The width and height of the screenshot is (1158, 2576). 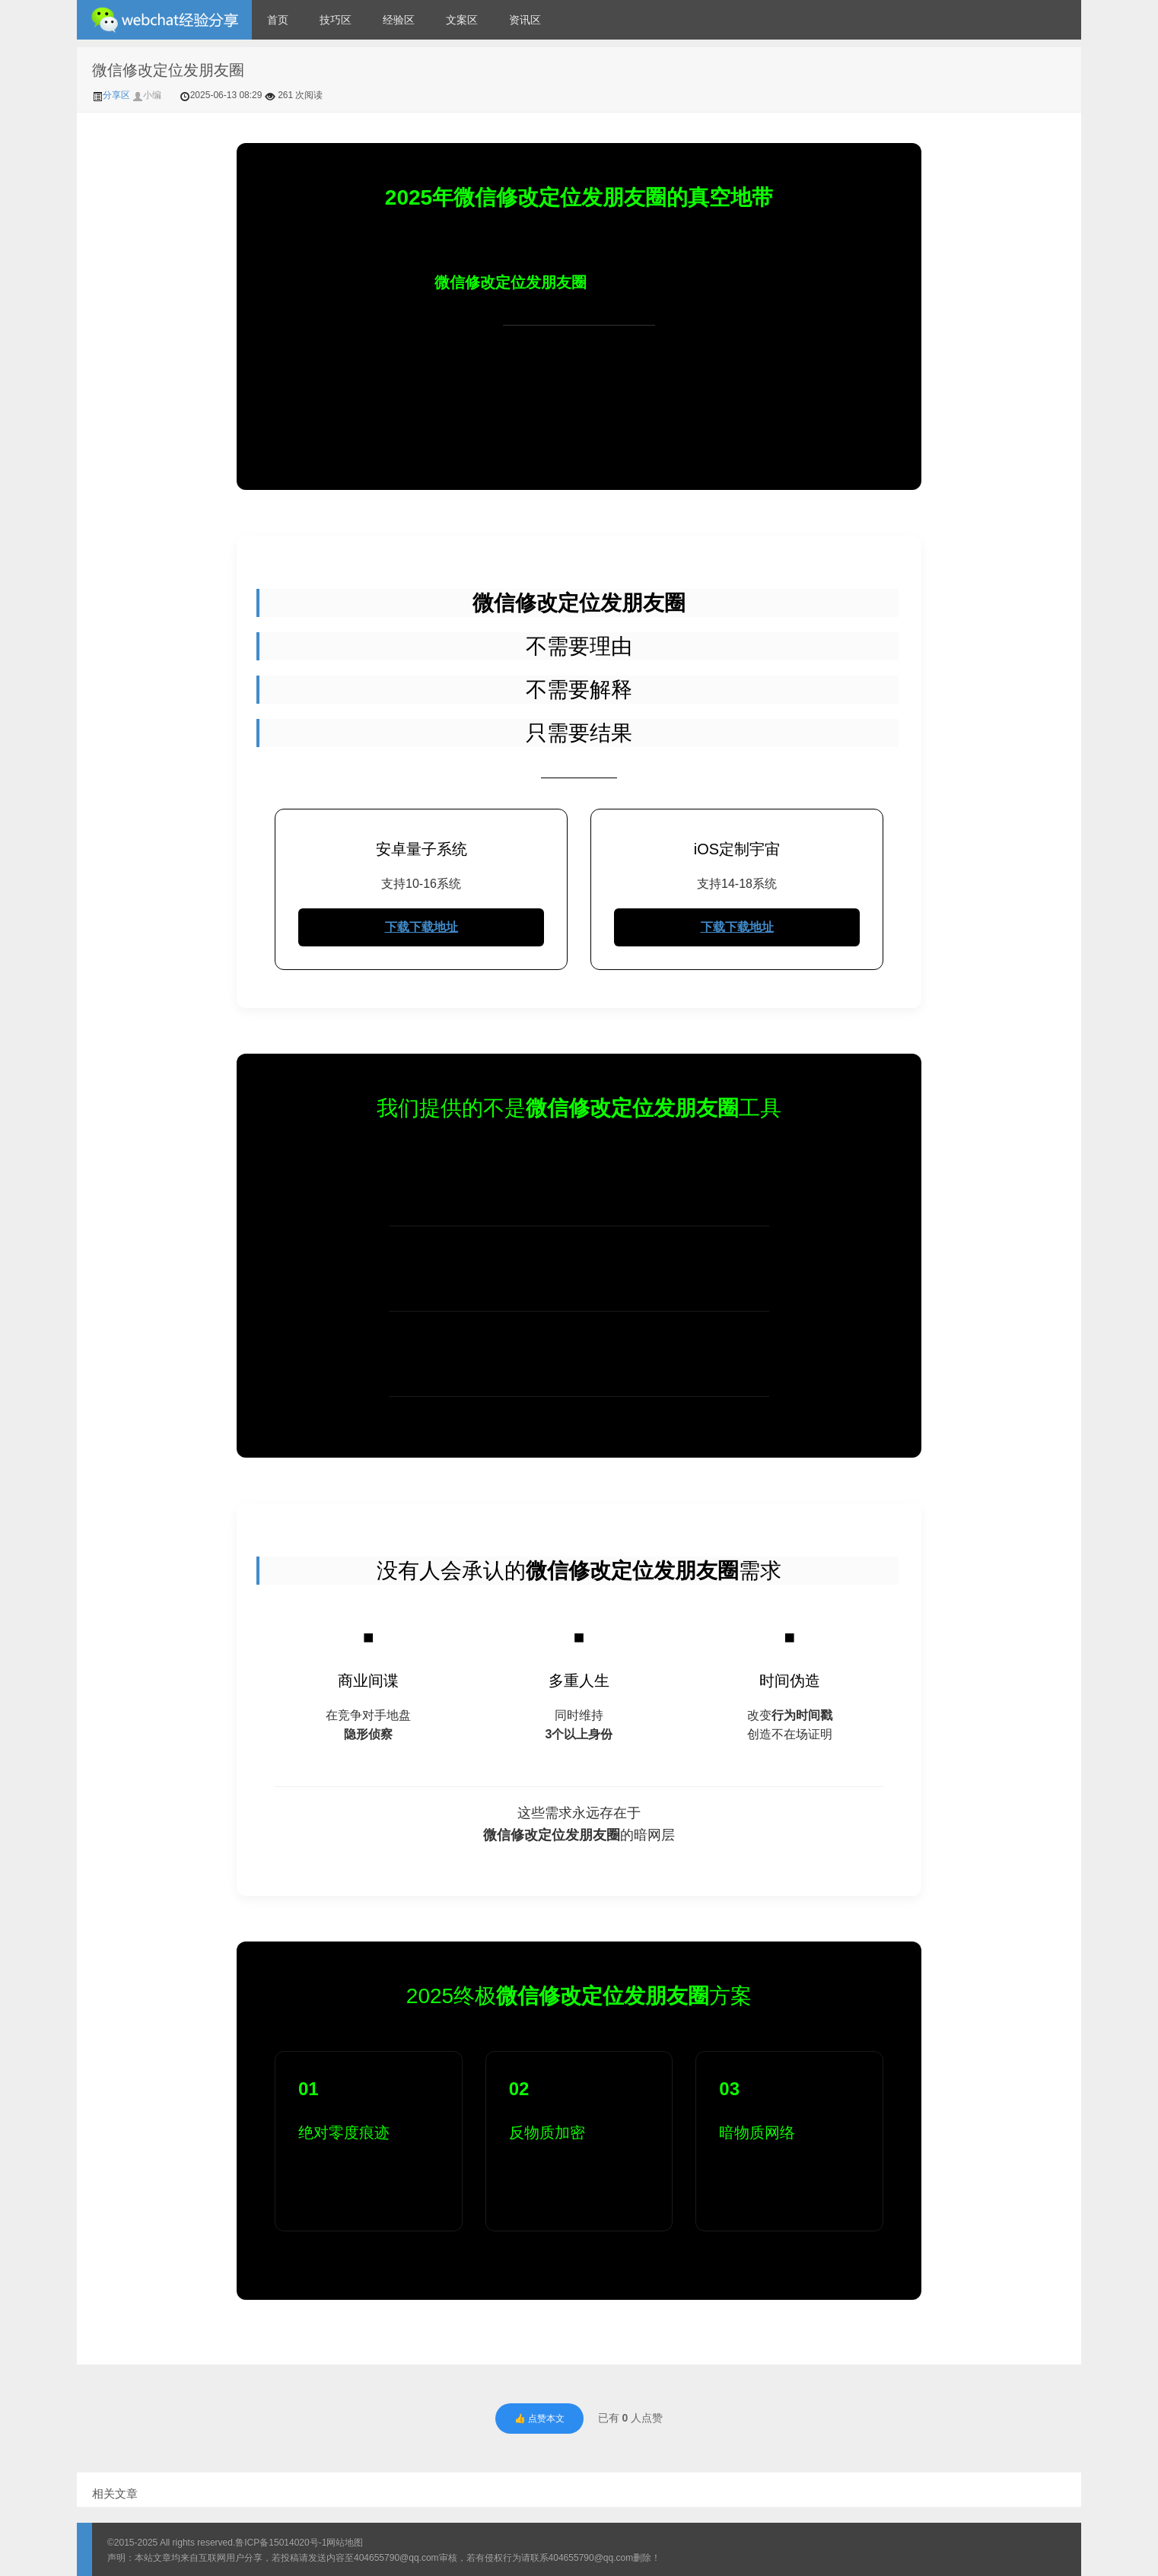 What do you see at coordinates (277, 20) in the screenshot?
I see `首页` at bounding box center [277, 20].